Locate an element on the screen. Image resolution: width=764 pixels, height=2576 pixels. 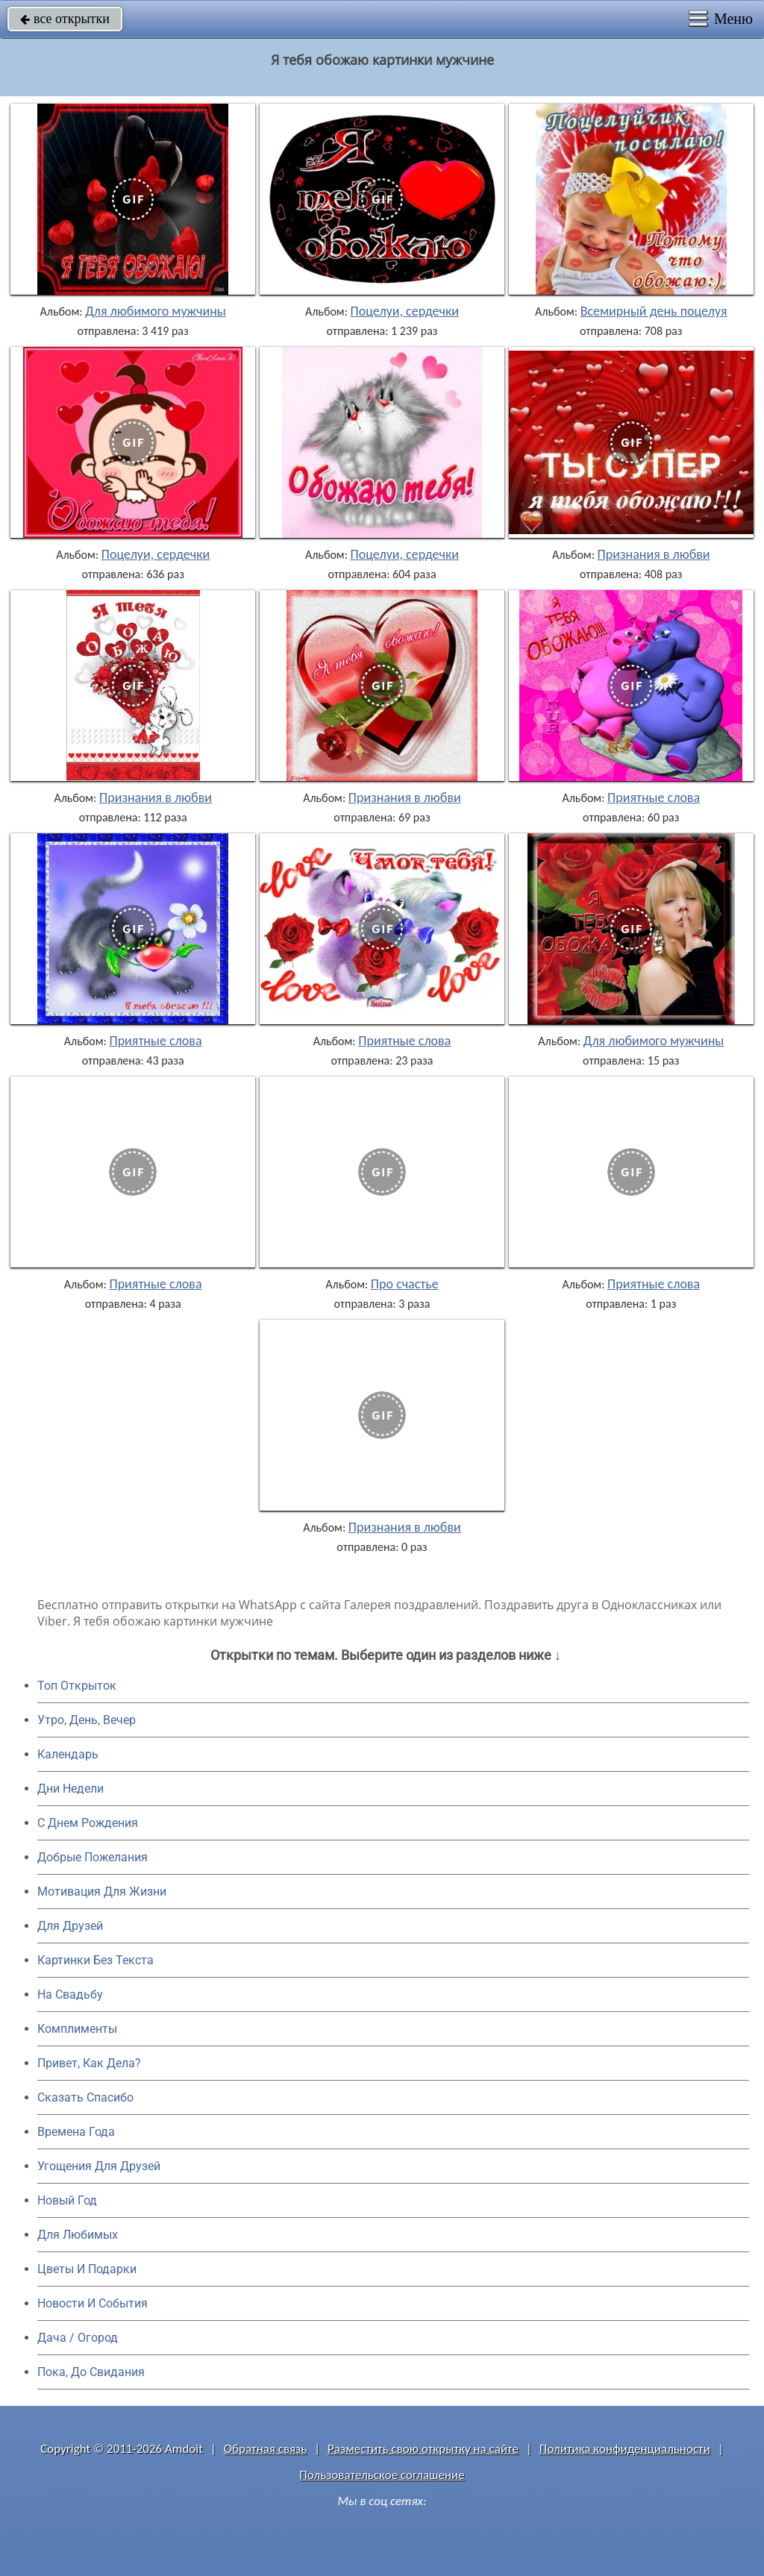
Для Друзей is located at coordinates (70, 1926).